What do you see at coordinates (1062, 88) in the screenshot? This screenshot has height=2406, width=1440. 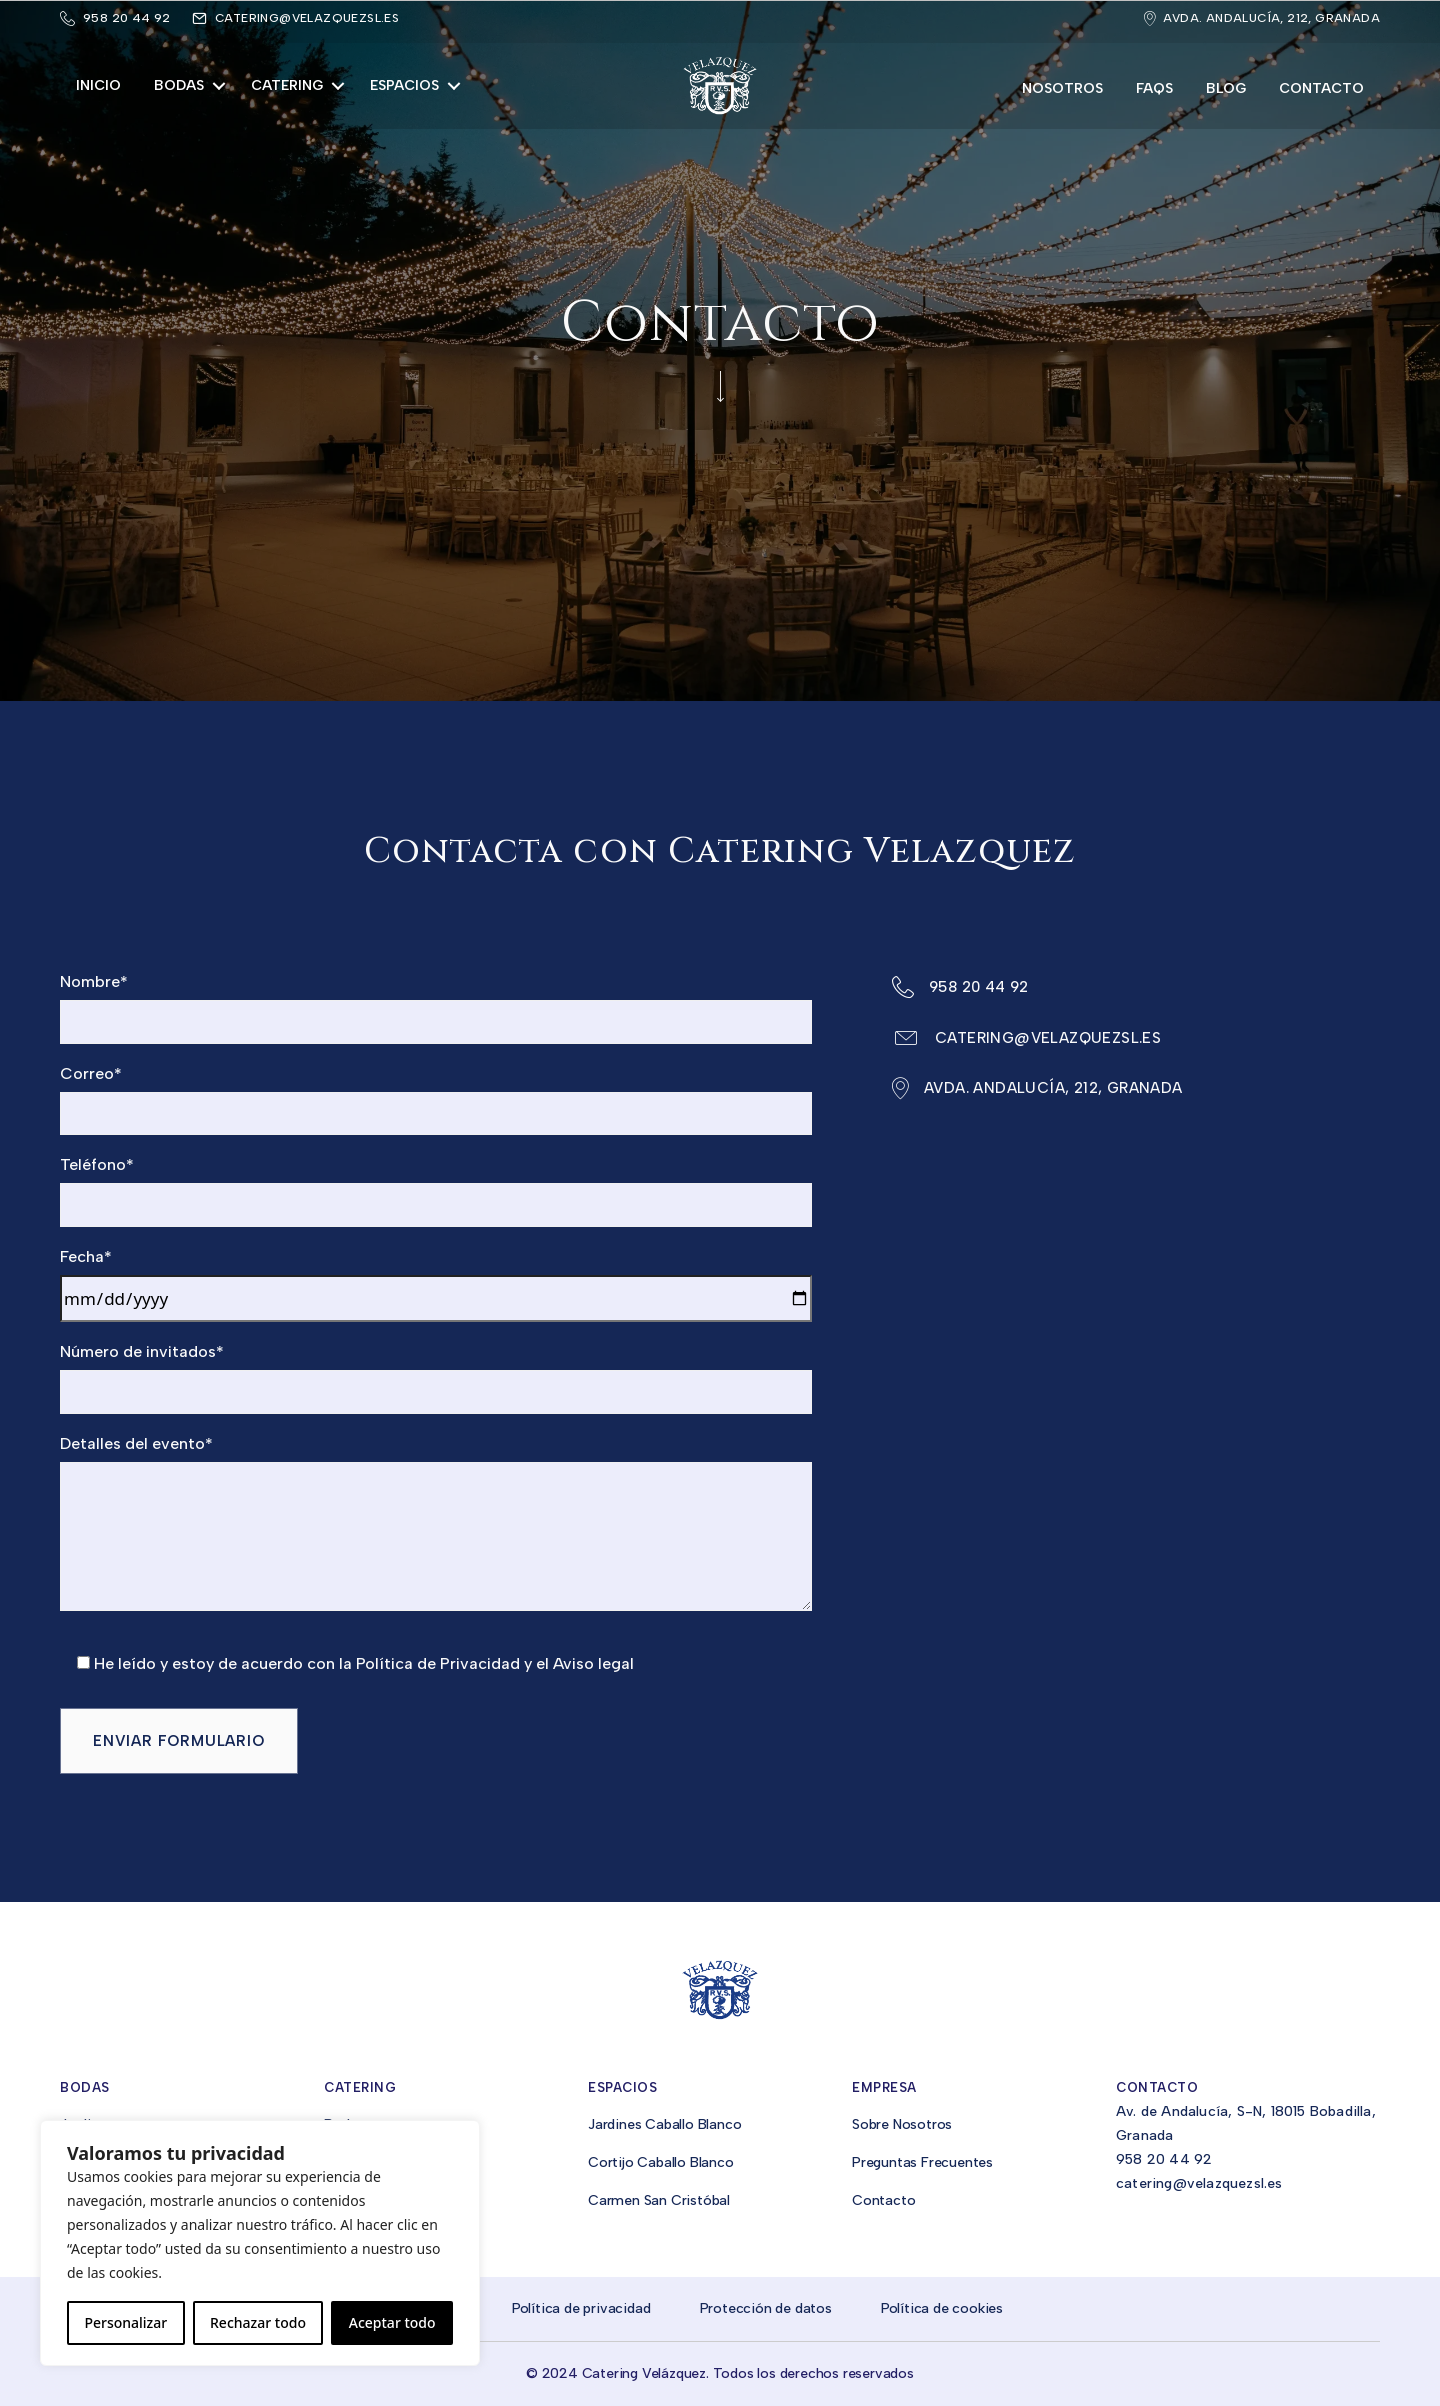 I see `Nosotros [menuitem]` at bounding box center [1062, 88].